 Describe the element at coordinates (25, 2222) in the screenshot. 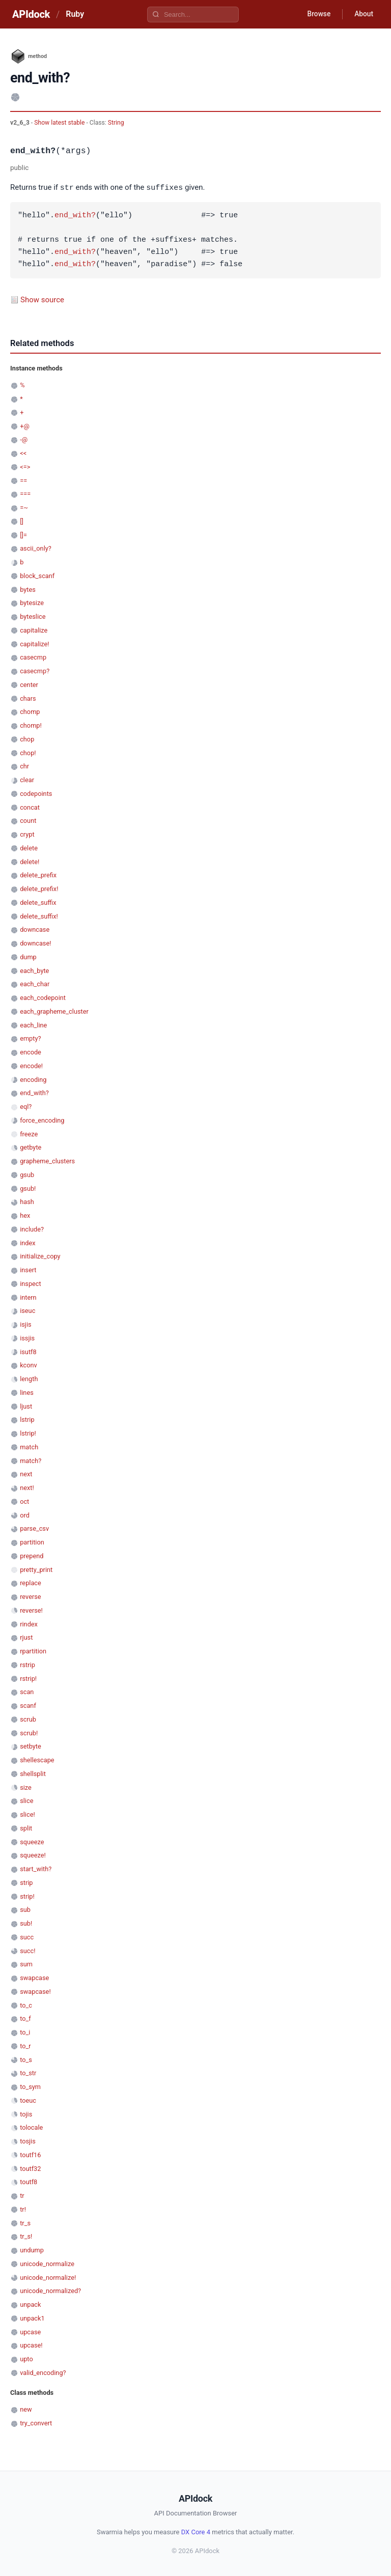

I see `tr_s` at that location.